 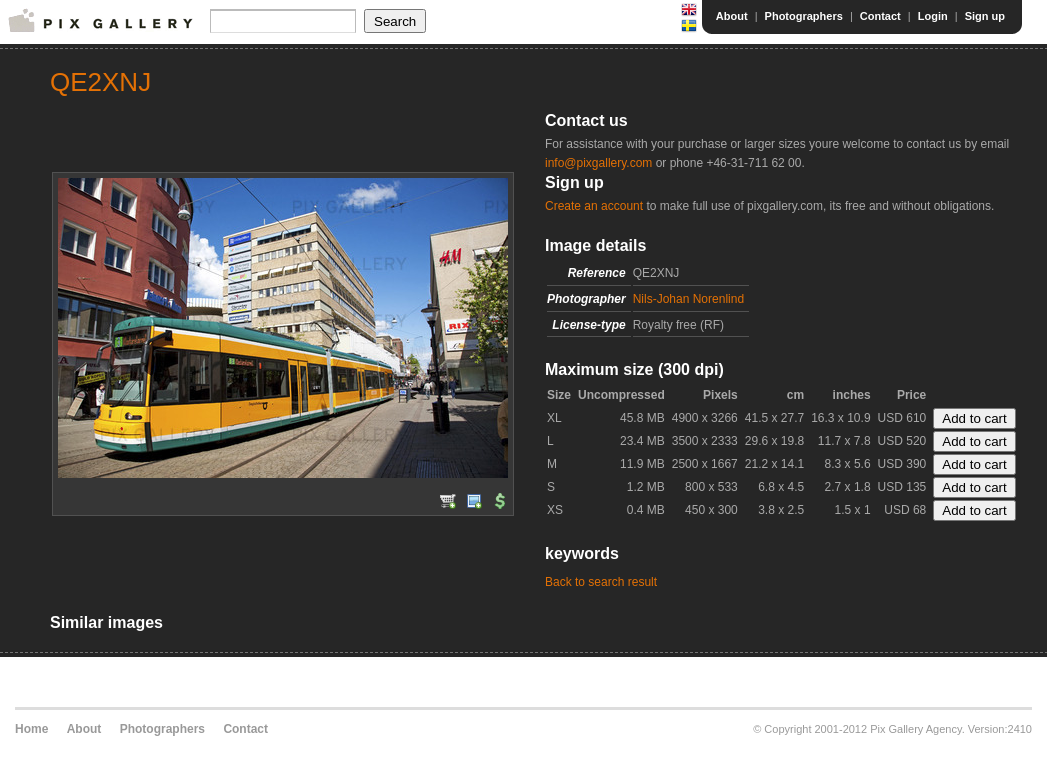 I want to click on Login, so click(x=933, y=16).